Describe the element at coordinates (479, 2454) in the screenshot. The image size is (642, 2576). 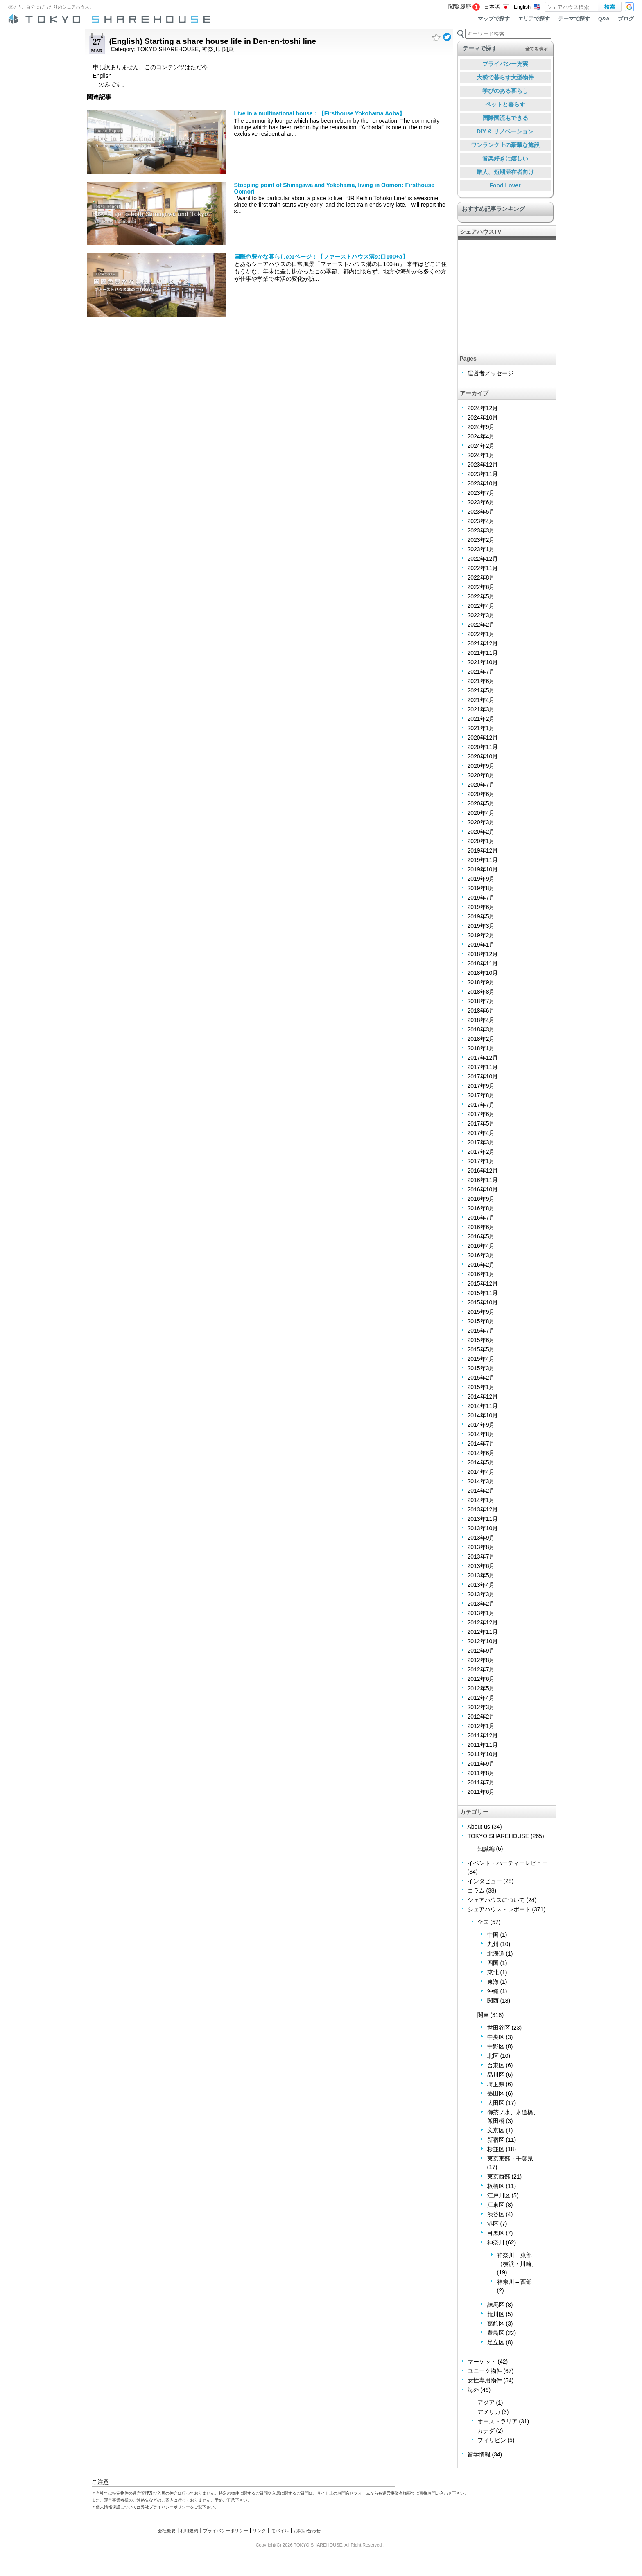
I see `留学情報` at that location.